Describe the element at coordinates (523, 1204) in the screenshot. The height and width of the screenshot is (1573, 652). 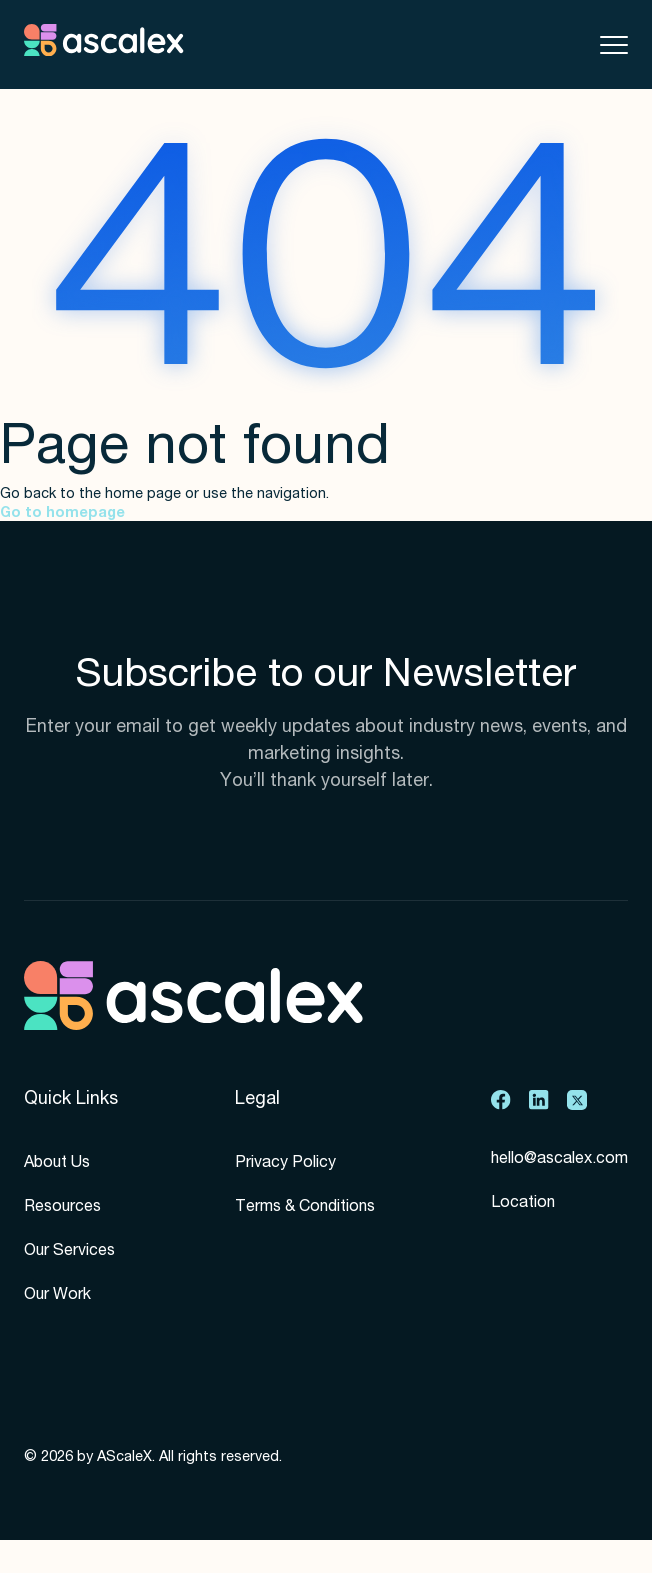
I see `Location` at that location.